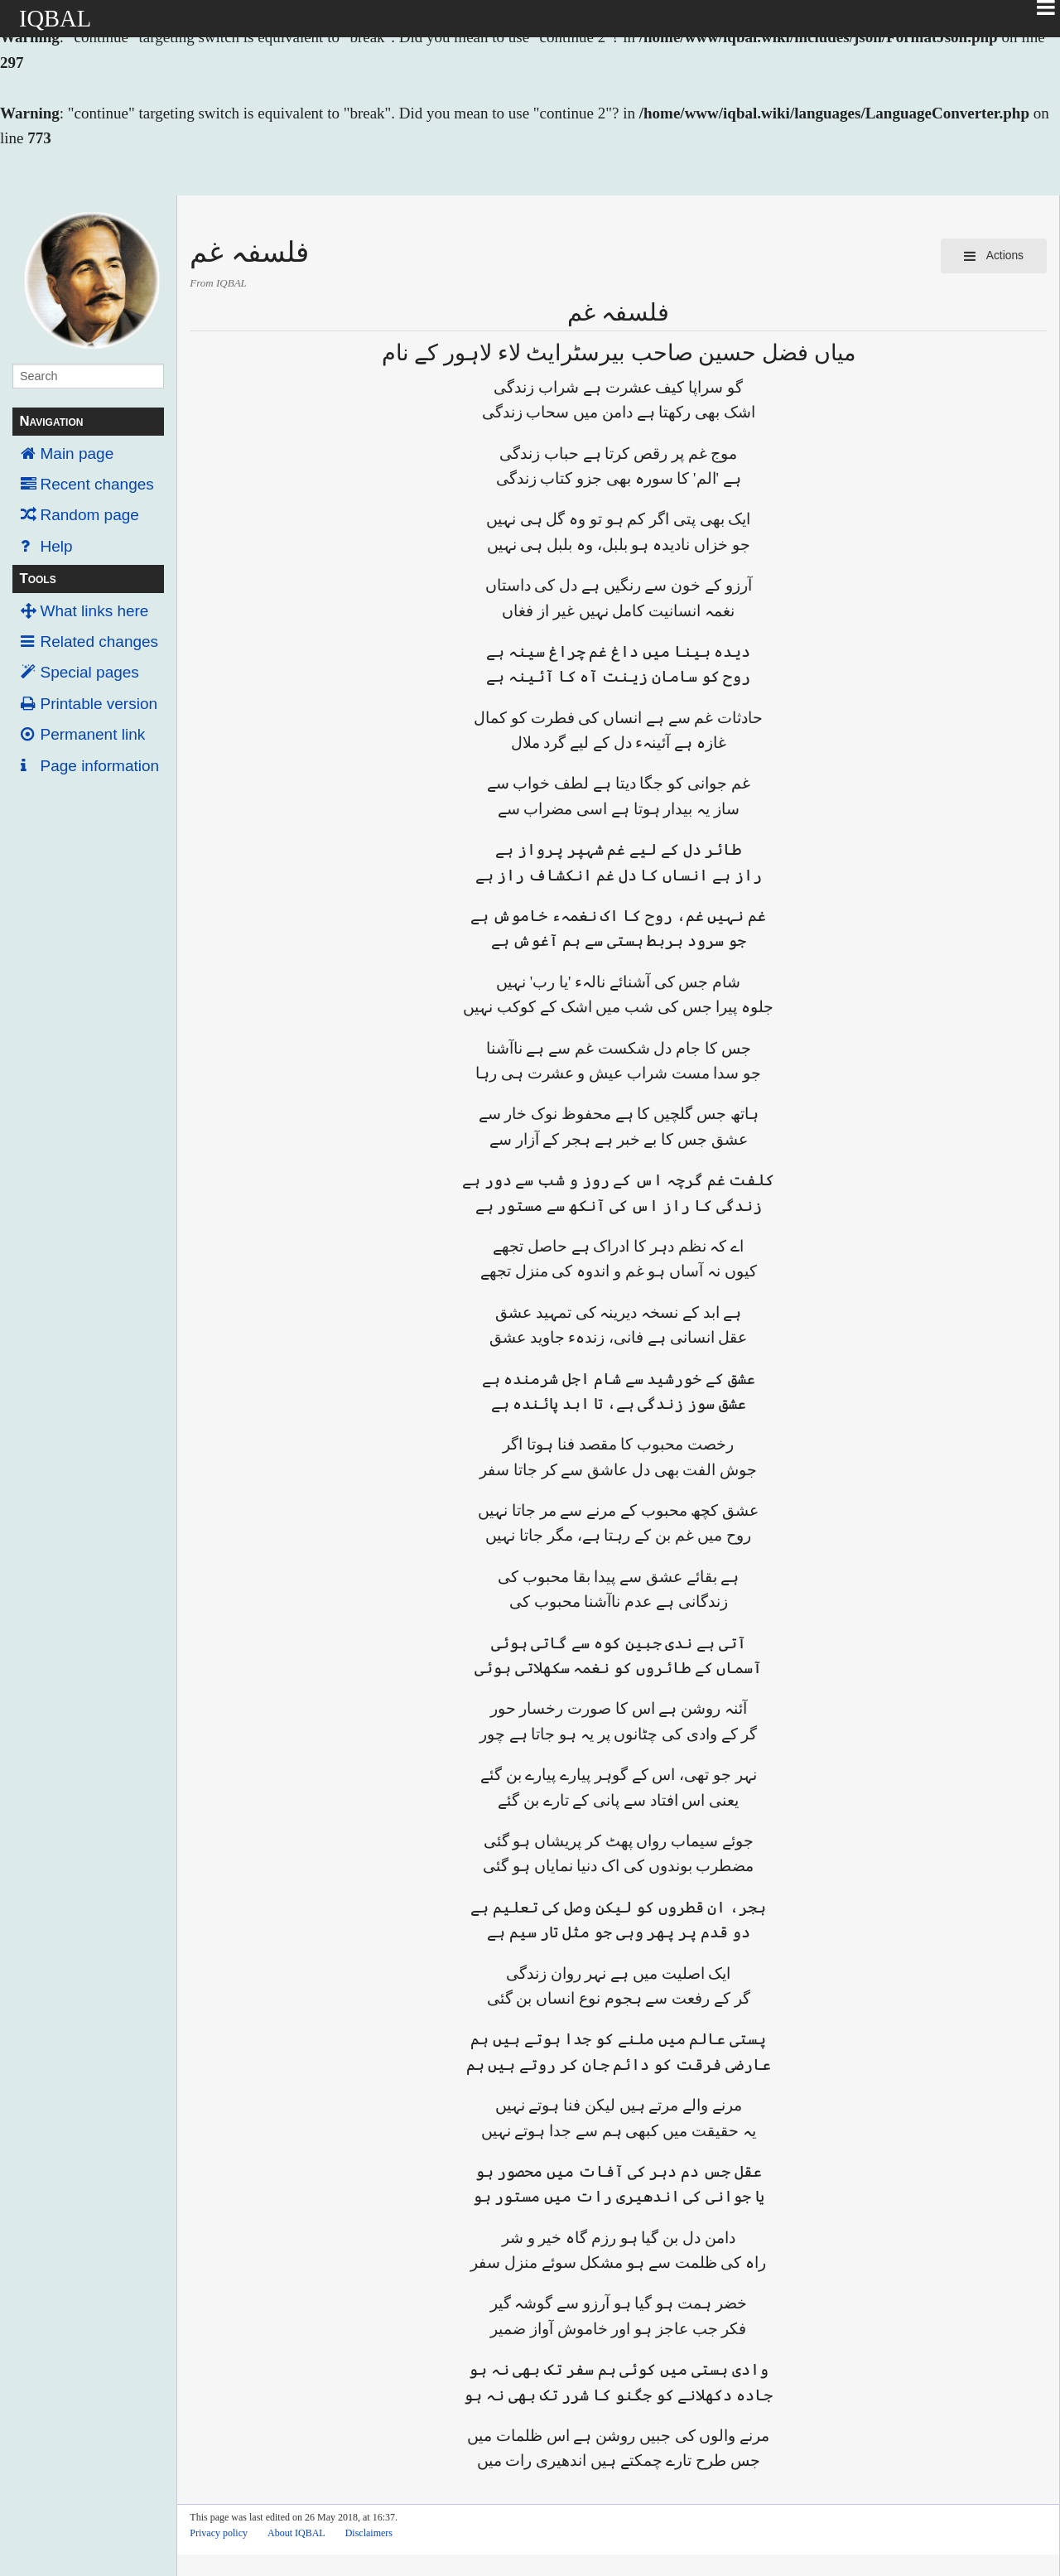 Image resolution: width=1060 pixels, height=2576 pixels. Describe the element at coordinates (90, 514) in the screenshot. I see `Random page` at that location.